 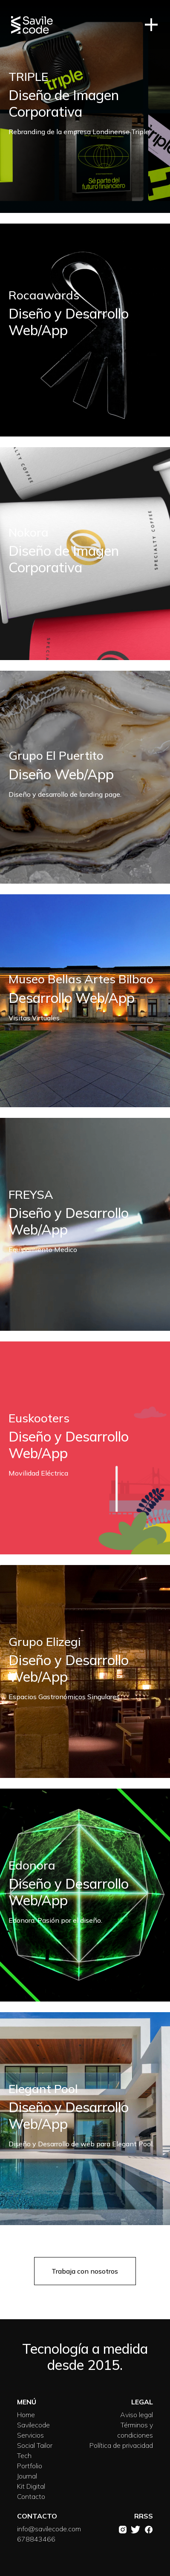 I want to click on Home, so click(x=26, y=2414).